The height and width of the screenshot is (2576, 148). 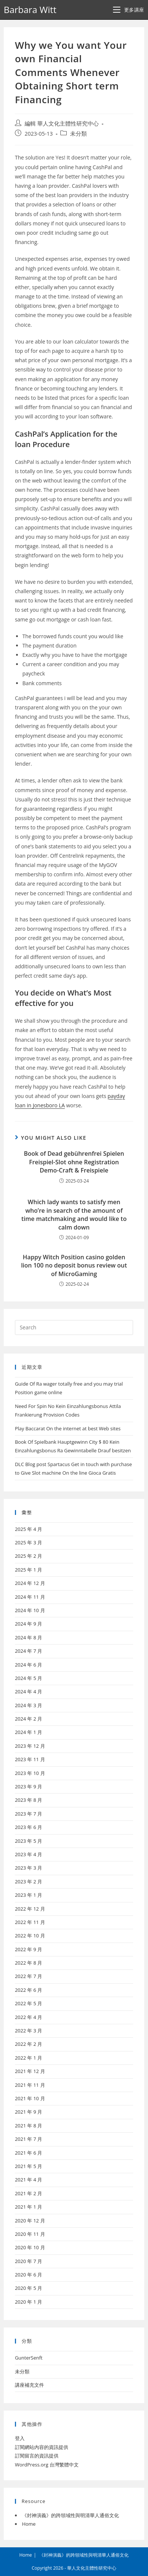 I want to click on 2024 年 4 月, so click(x=28, y=1691).